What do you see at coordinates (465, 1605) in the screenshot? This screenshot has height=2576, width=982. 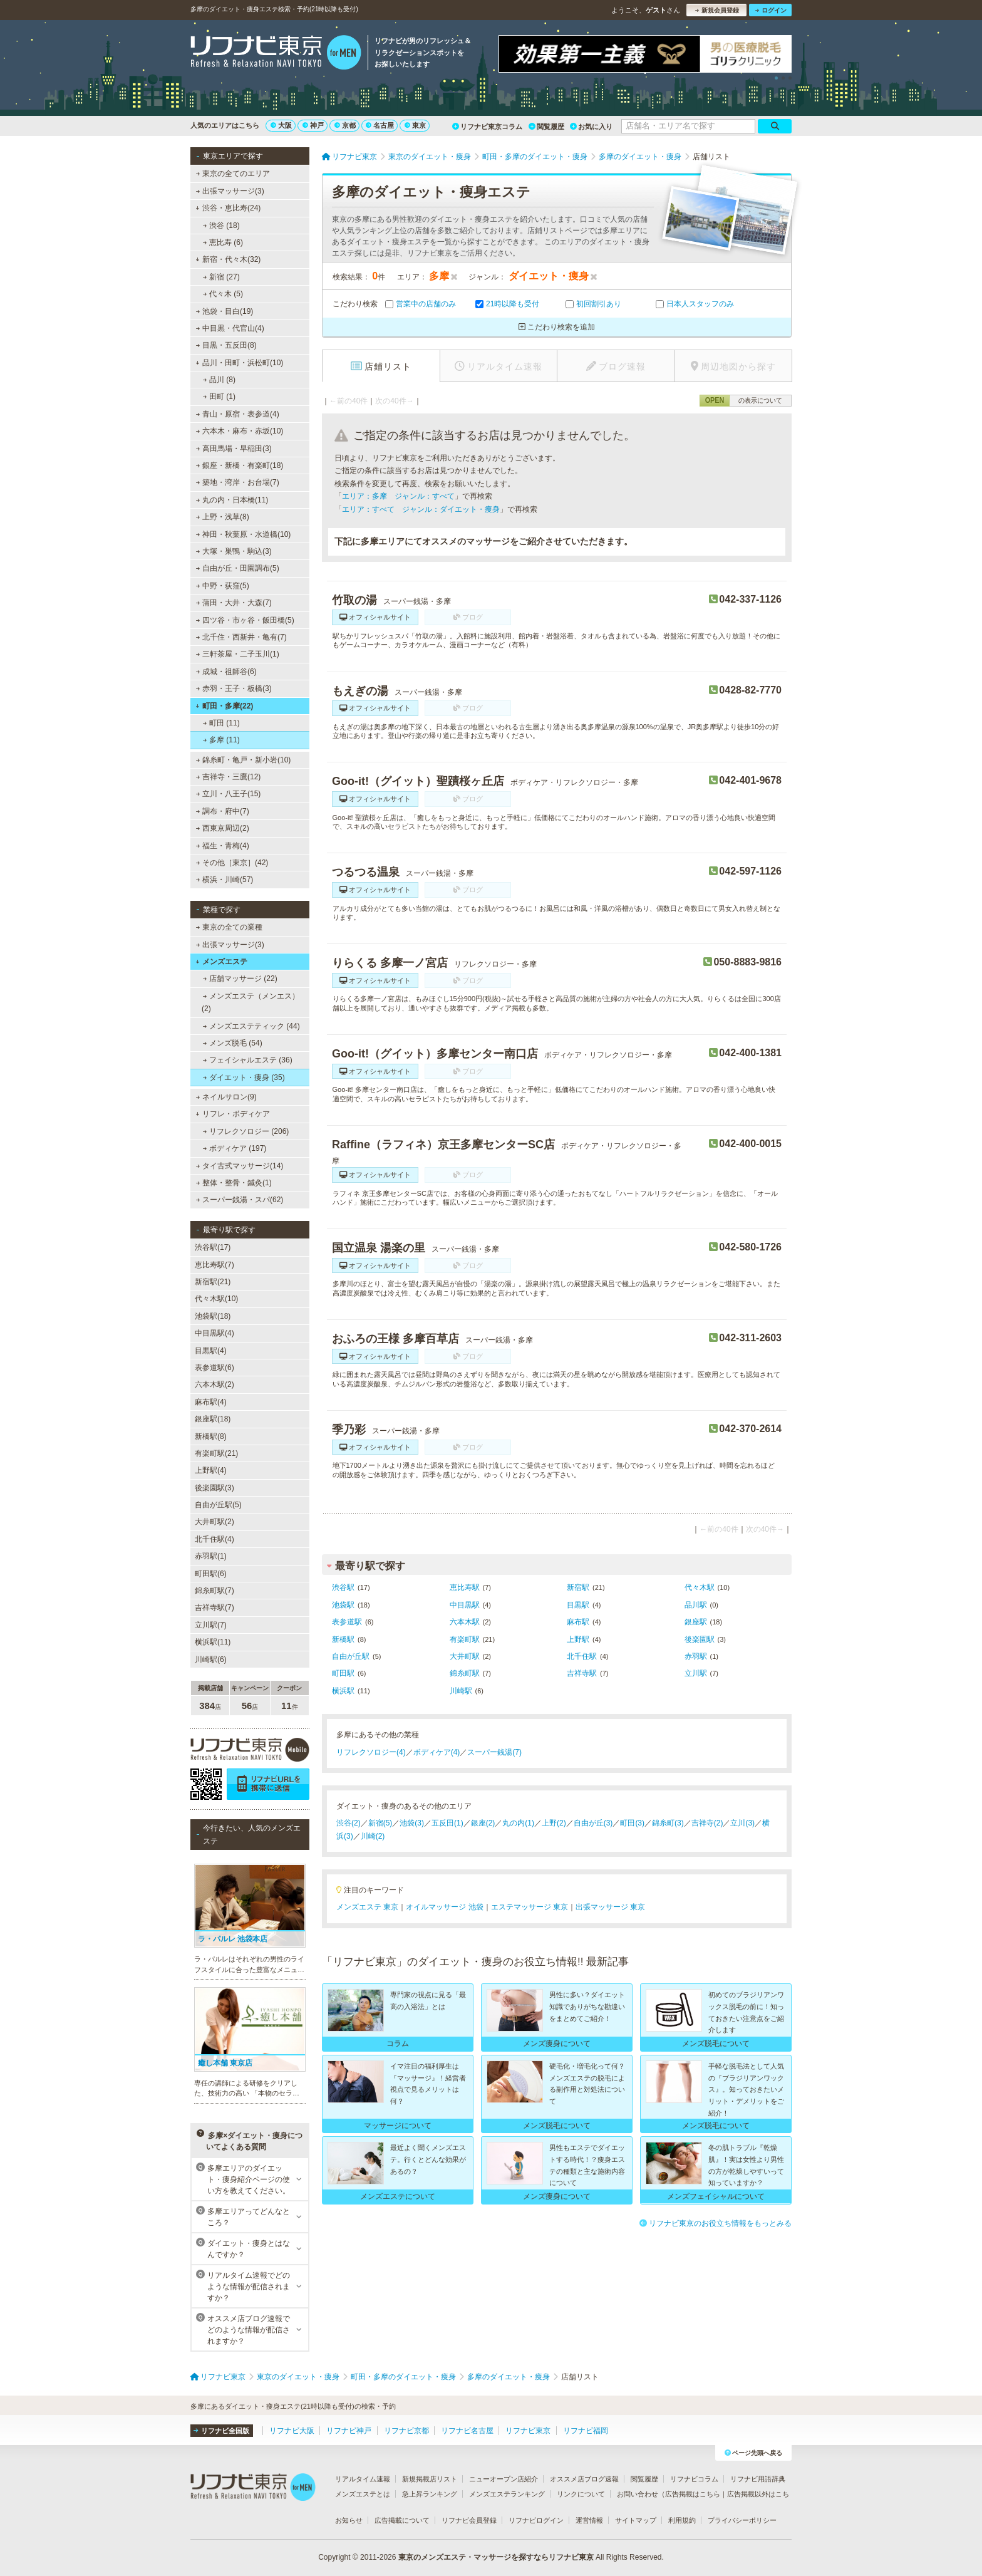 I see `中目黒駅` at bounding box center [465, 1605].